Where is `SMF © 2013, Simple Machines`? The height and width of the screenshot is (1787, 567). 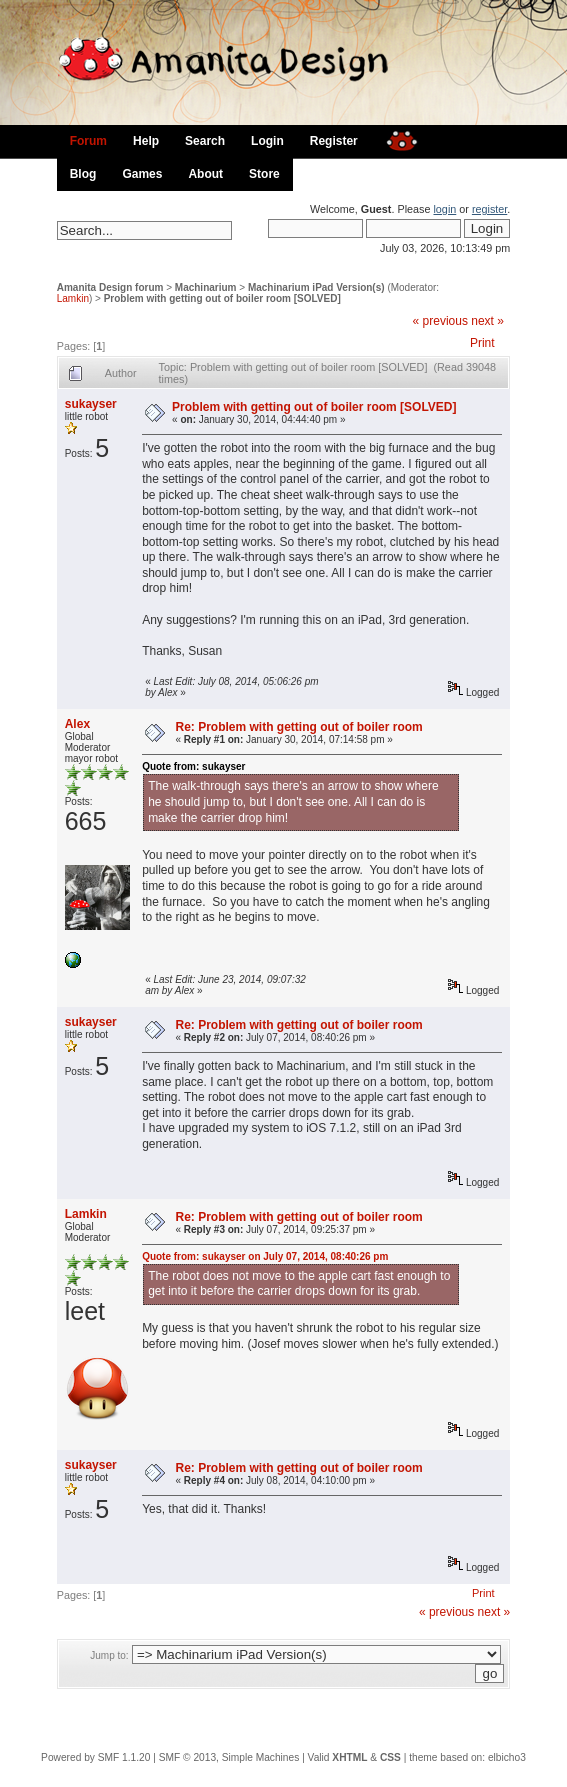 SMF © 2013, Simple Machines is located at coordinates (229, 1757).